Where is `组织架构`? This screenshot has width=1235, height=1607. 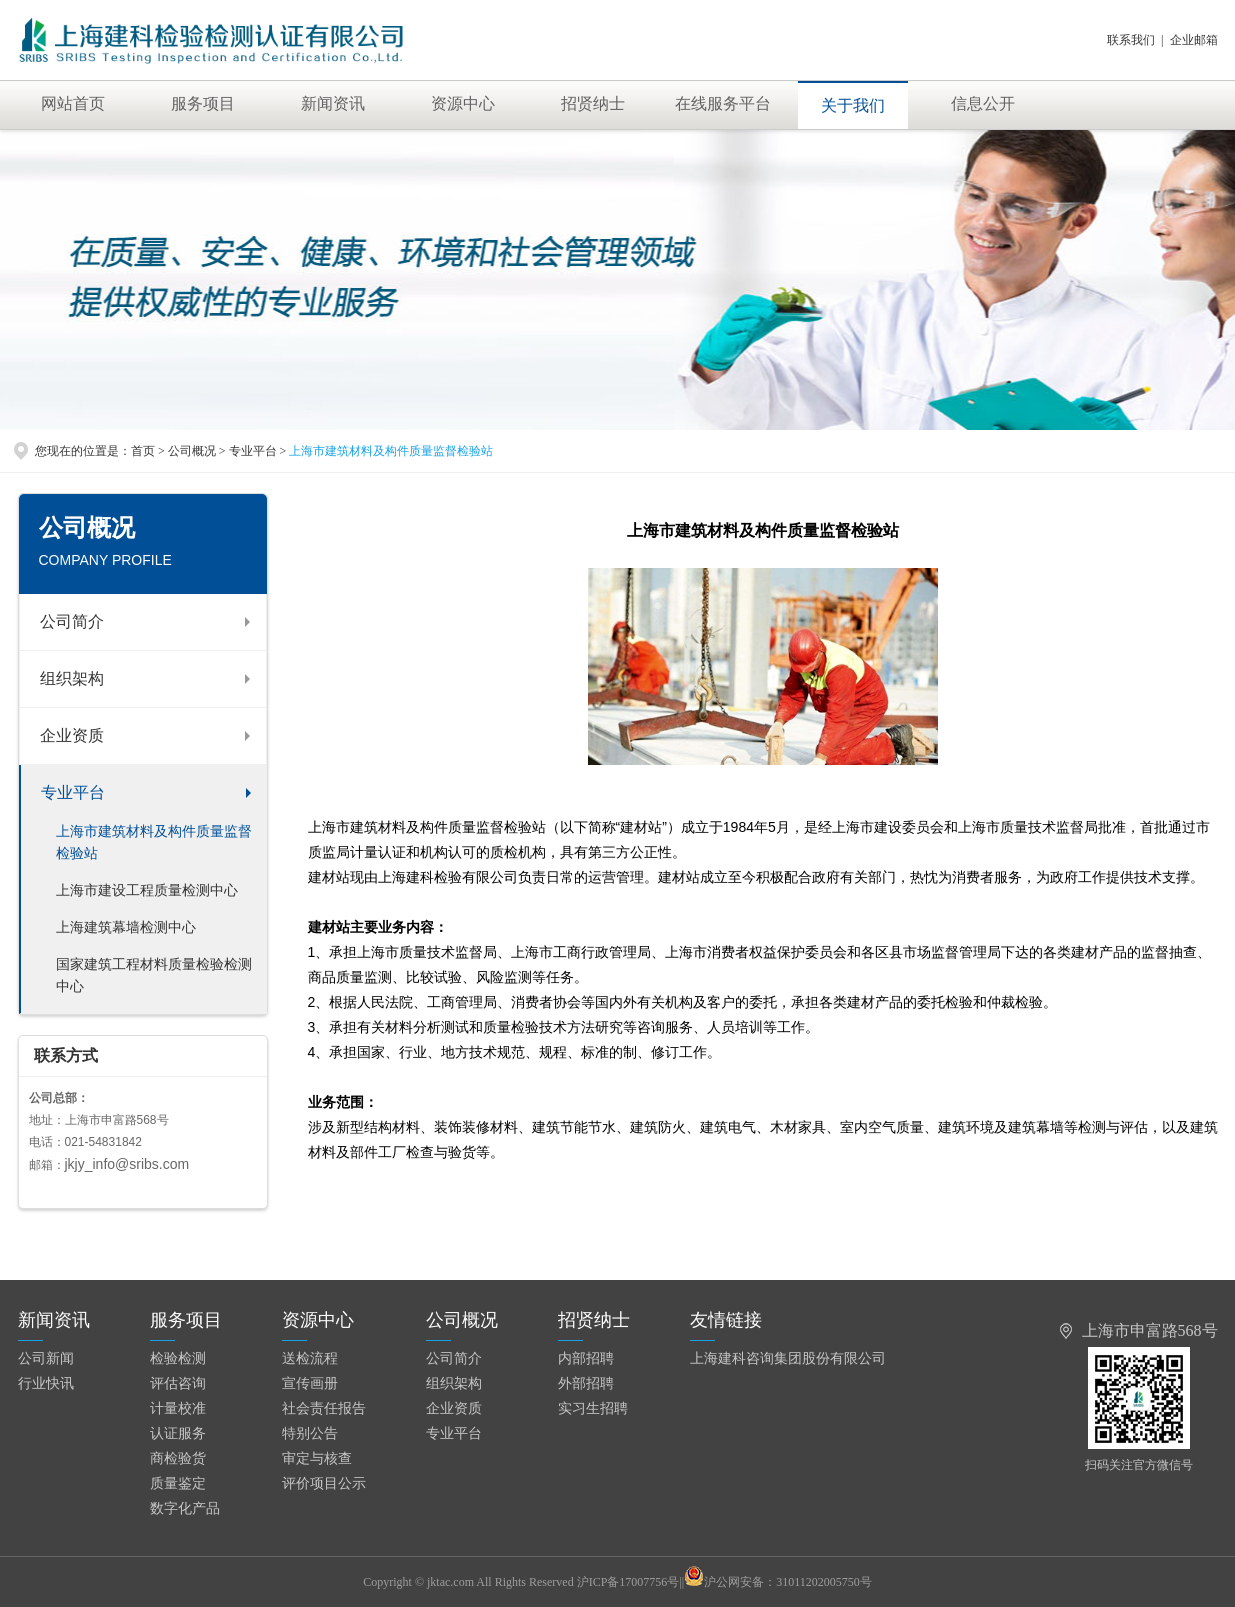 组织架构 is located at coordinates (72, 678).